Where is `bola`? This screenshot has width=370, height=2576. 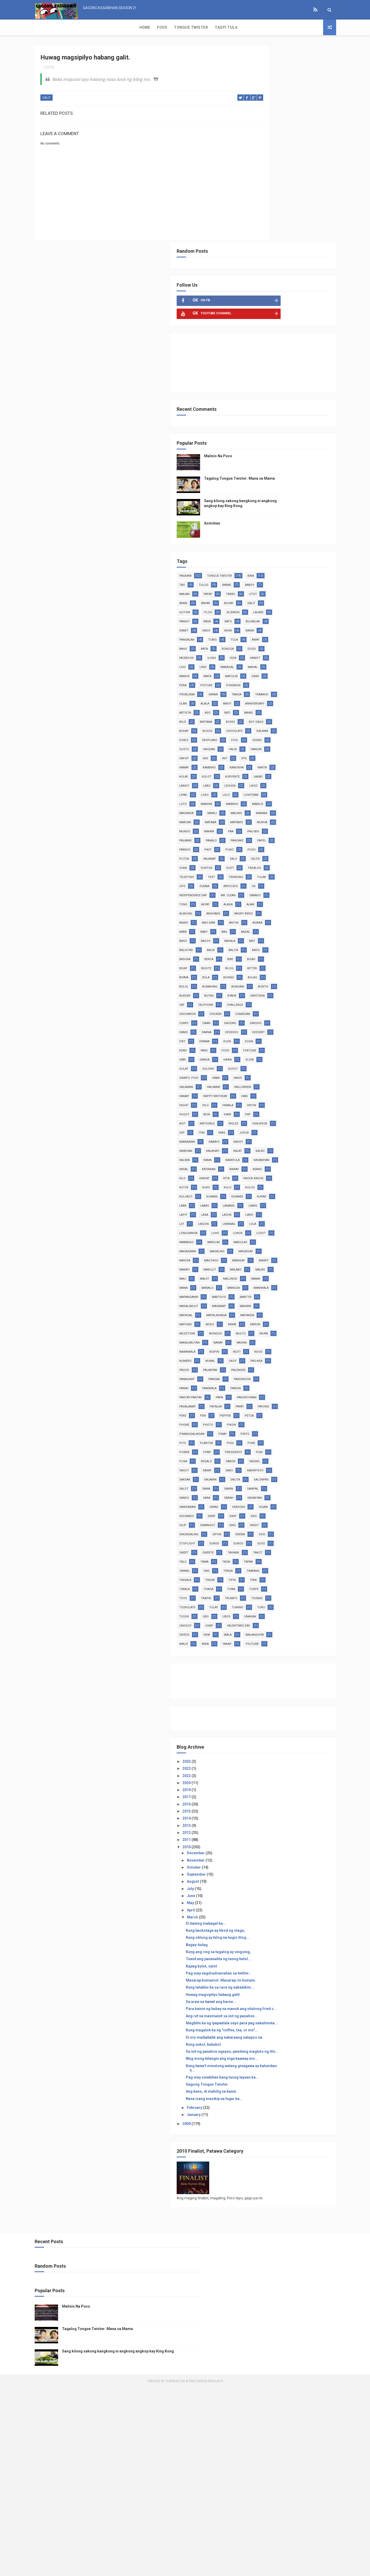
bola is located at coordinates (278, 918).